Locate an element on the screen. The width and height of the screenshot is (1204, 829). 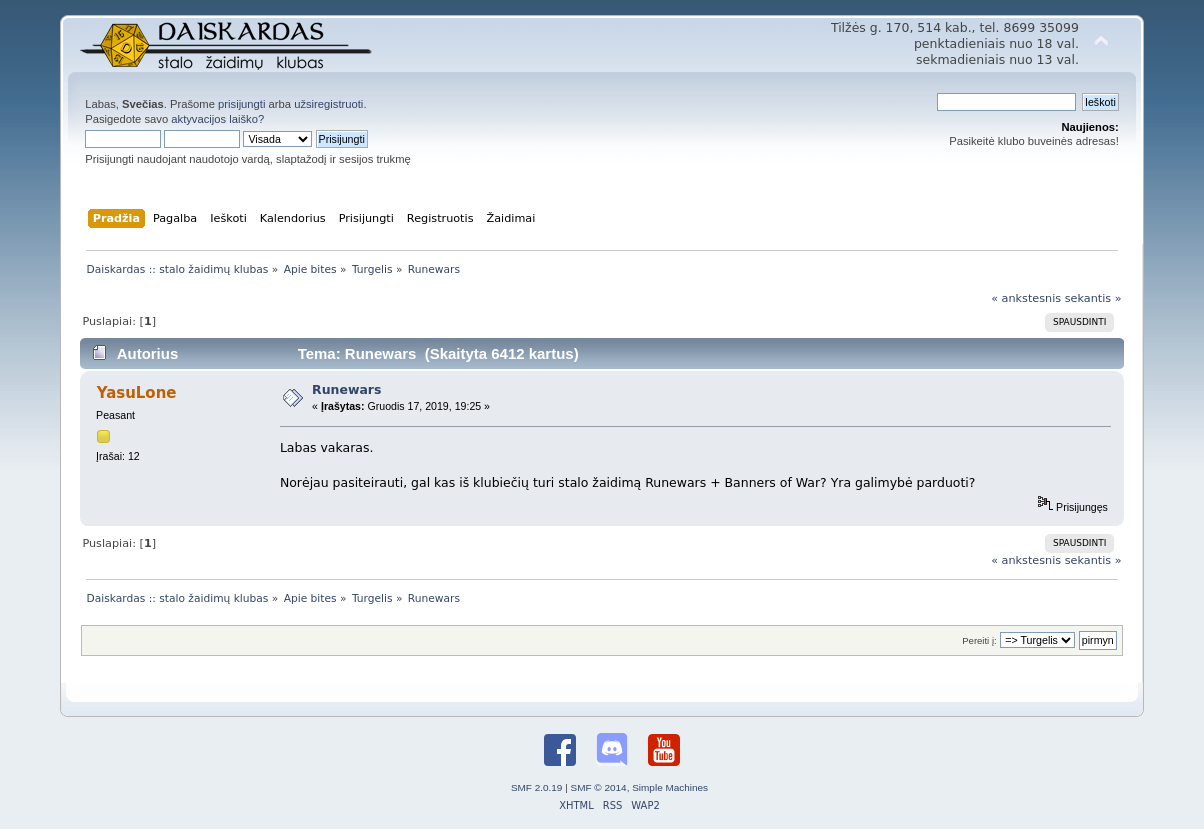
prisijungti is located at coordinates (241, 104).